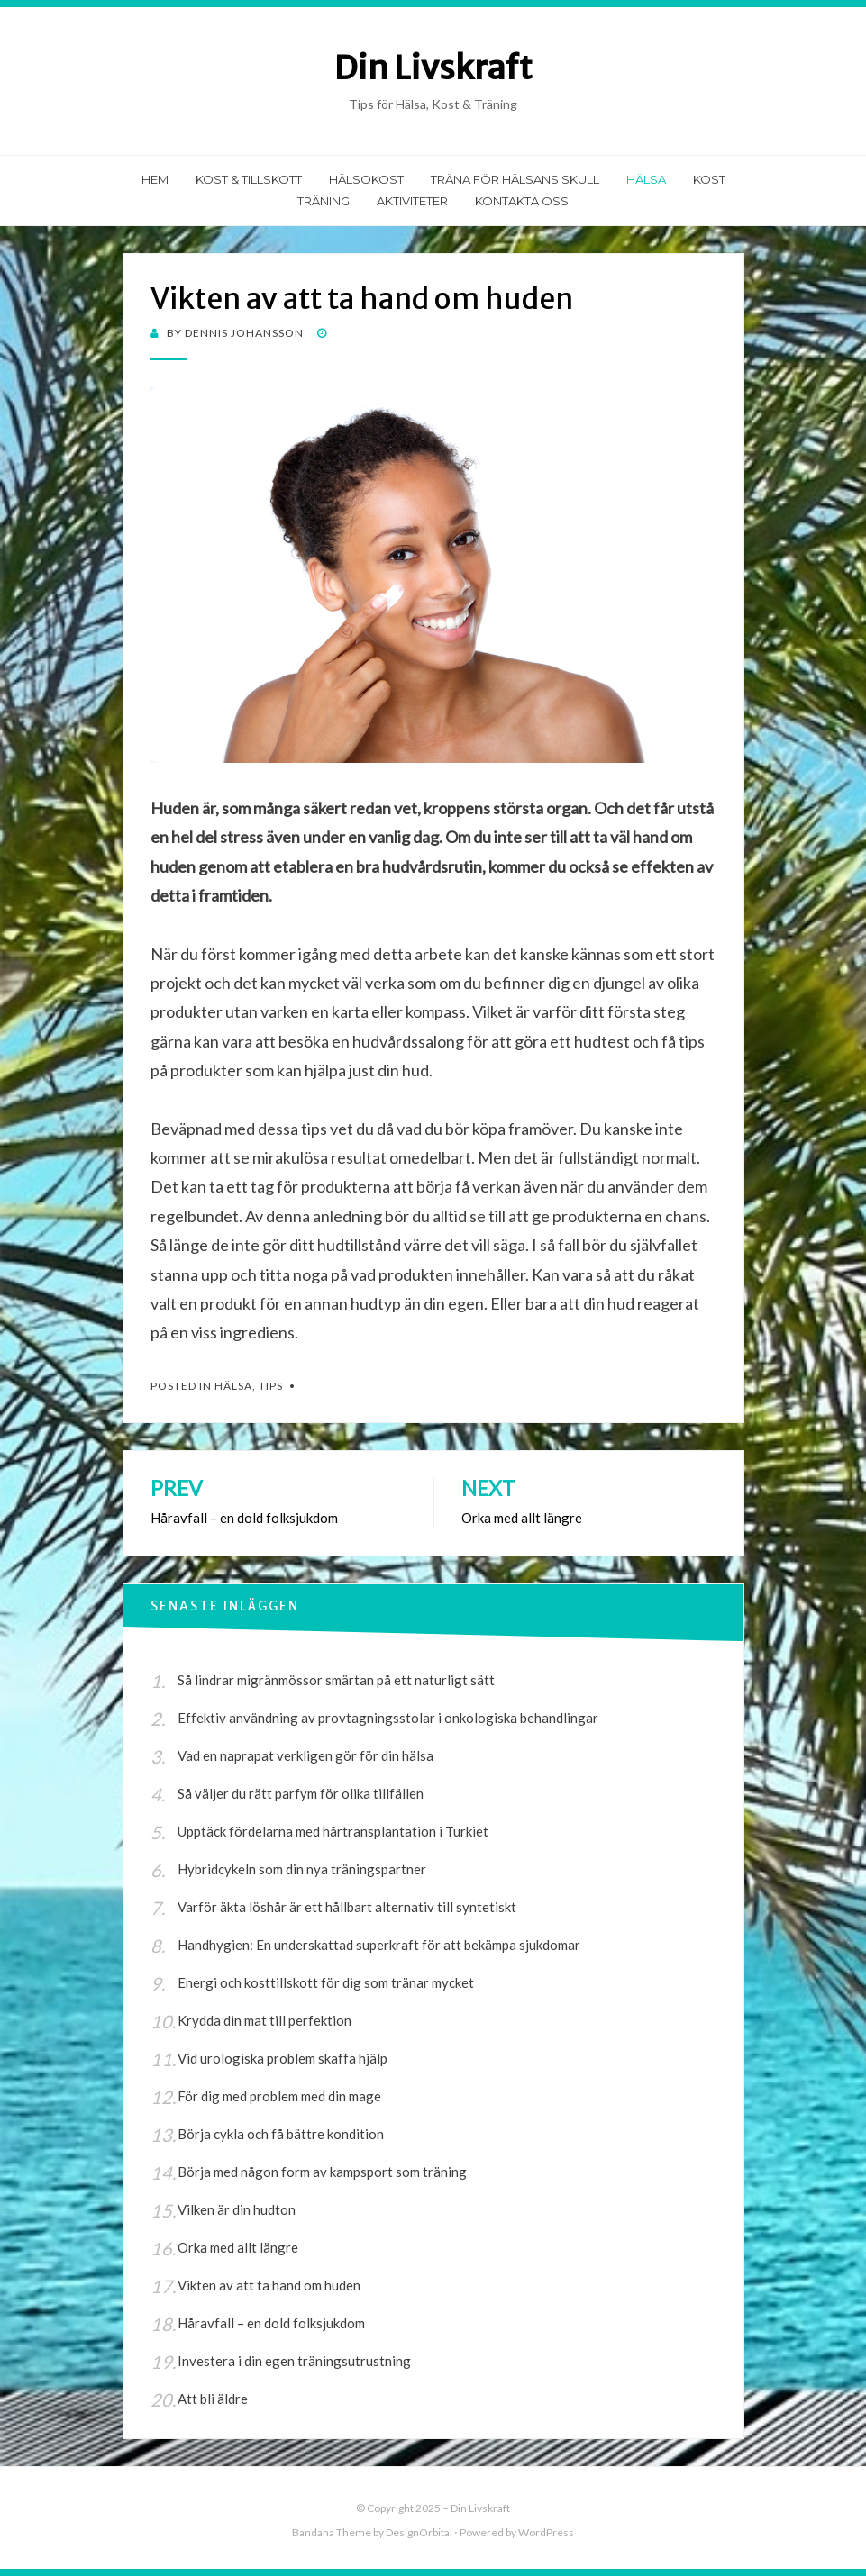 The image size is (866, 2576). I want to click on Din Livskraft, so click(433, 68).